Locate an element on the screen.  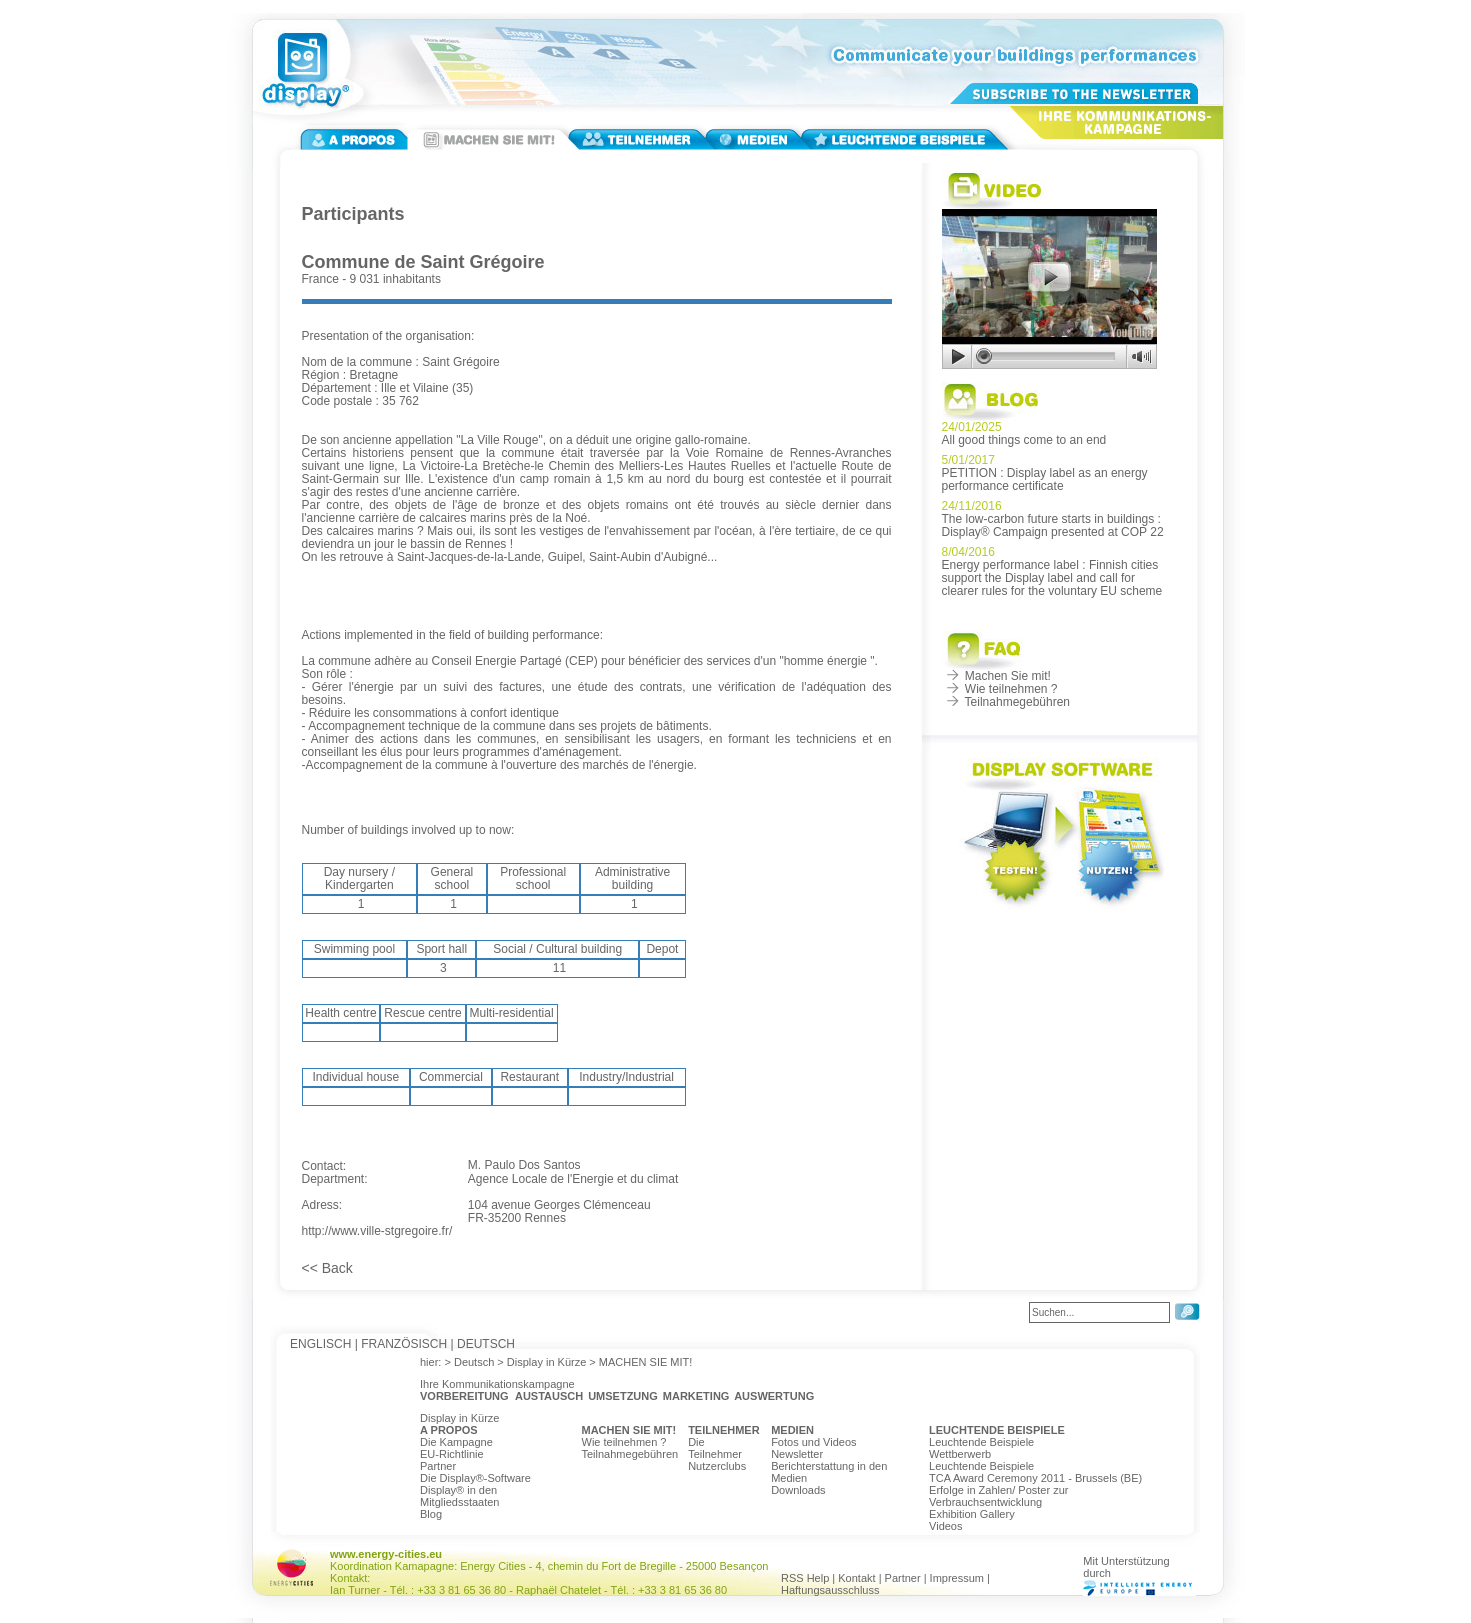
www.energy-cities.eu is located at coordinates (386, 1554).